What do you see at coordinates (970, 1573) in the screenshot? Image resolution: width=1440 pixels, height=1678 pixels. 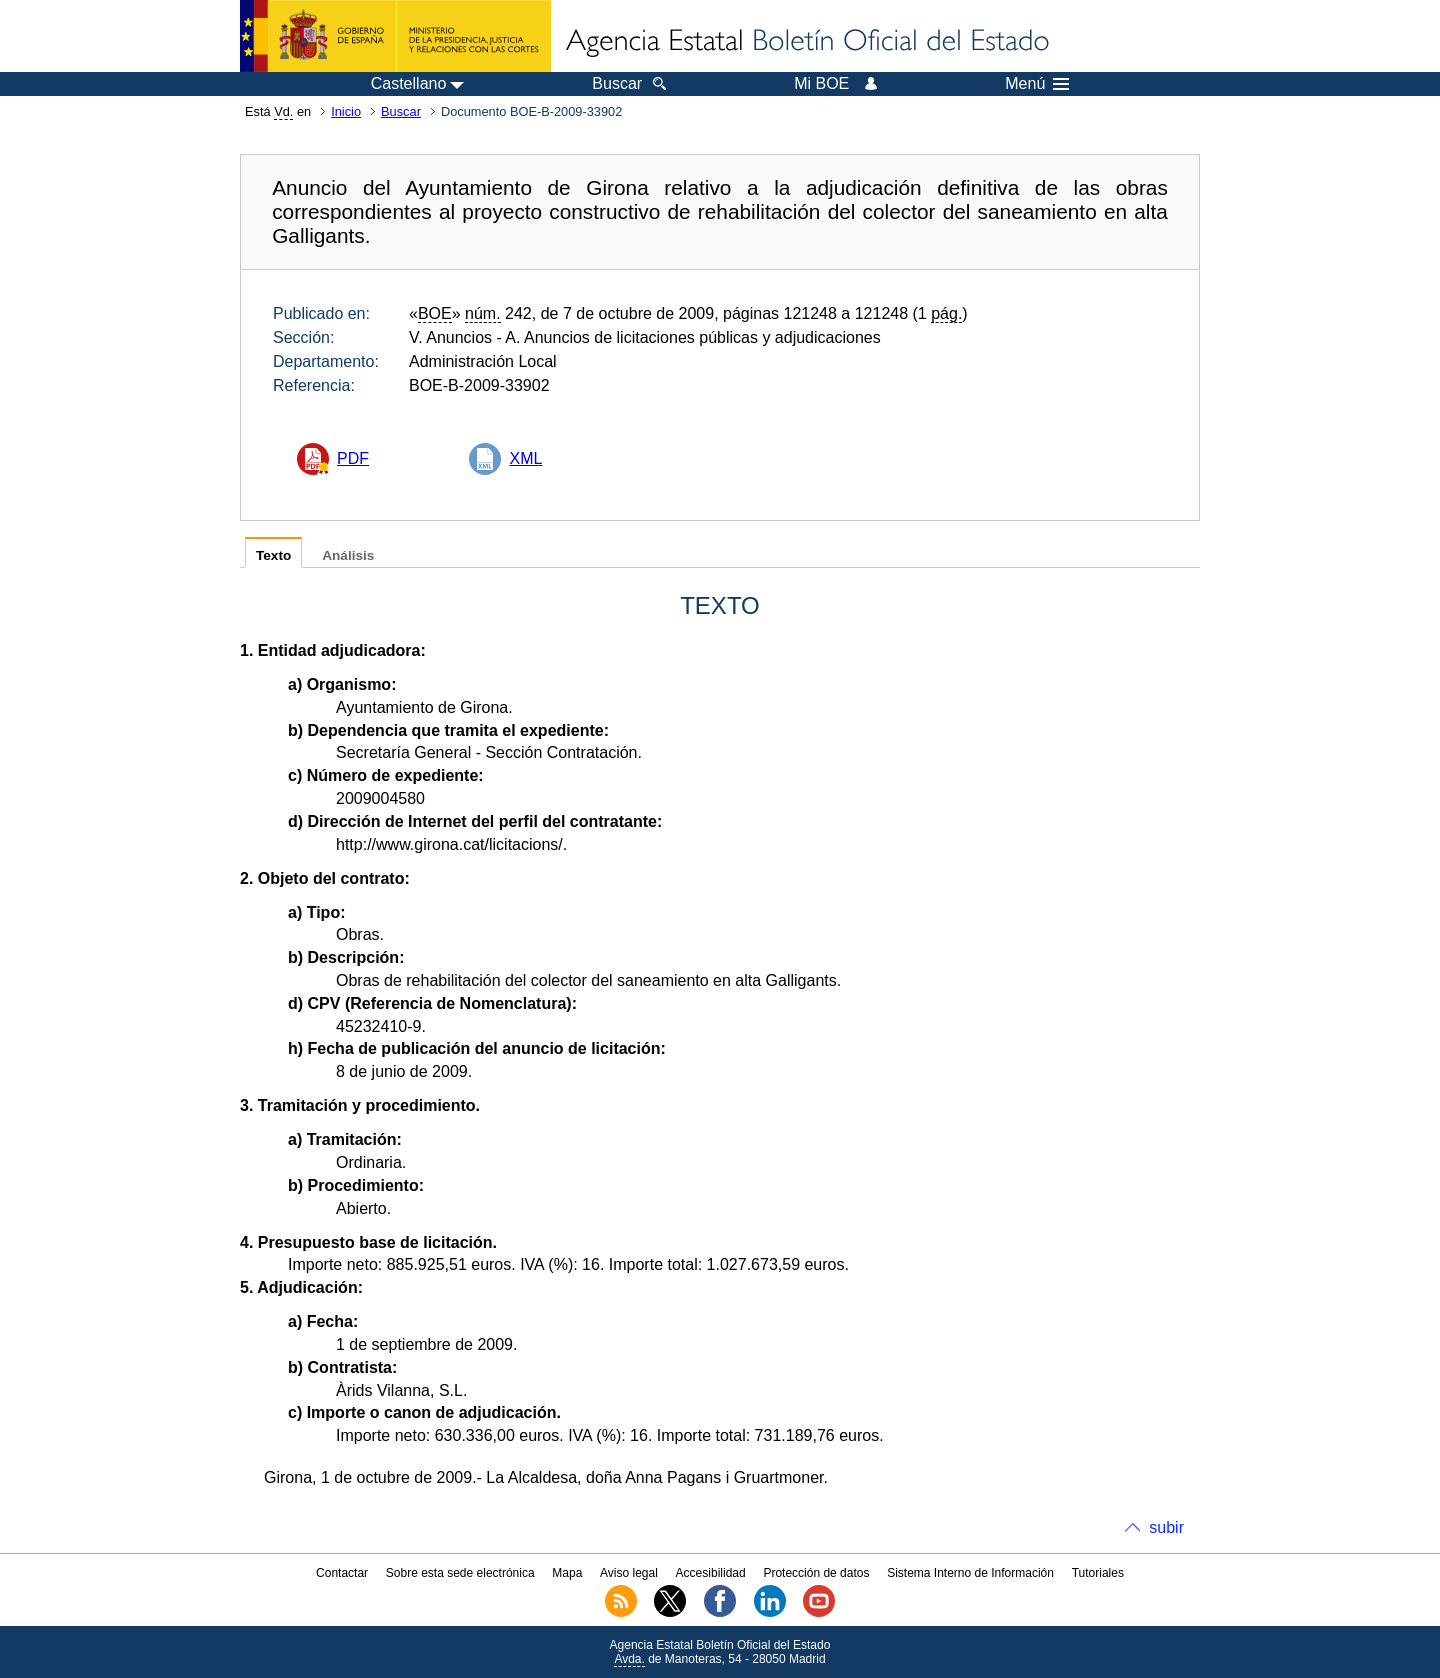 I see `Sistema Interno de Información` at bounding box center [970, 1573].